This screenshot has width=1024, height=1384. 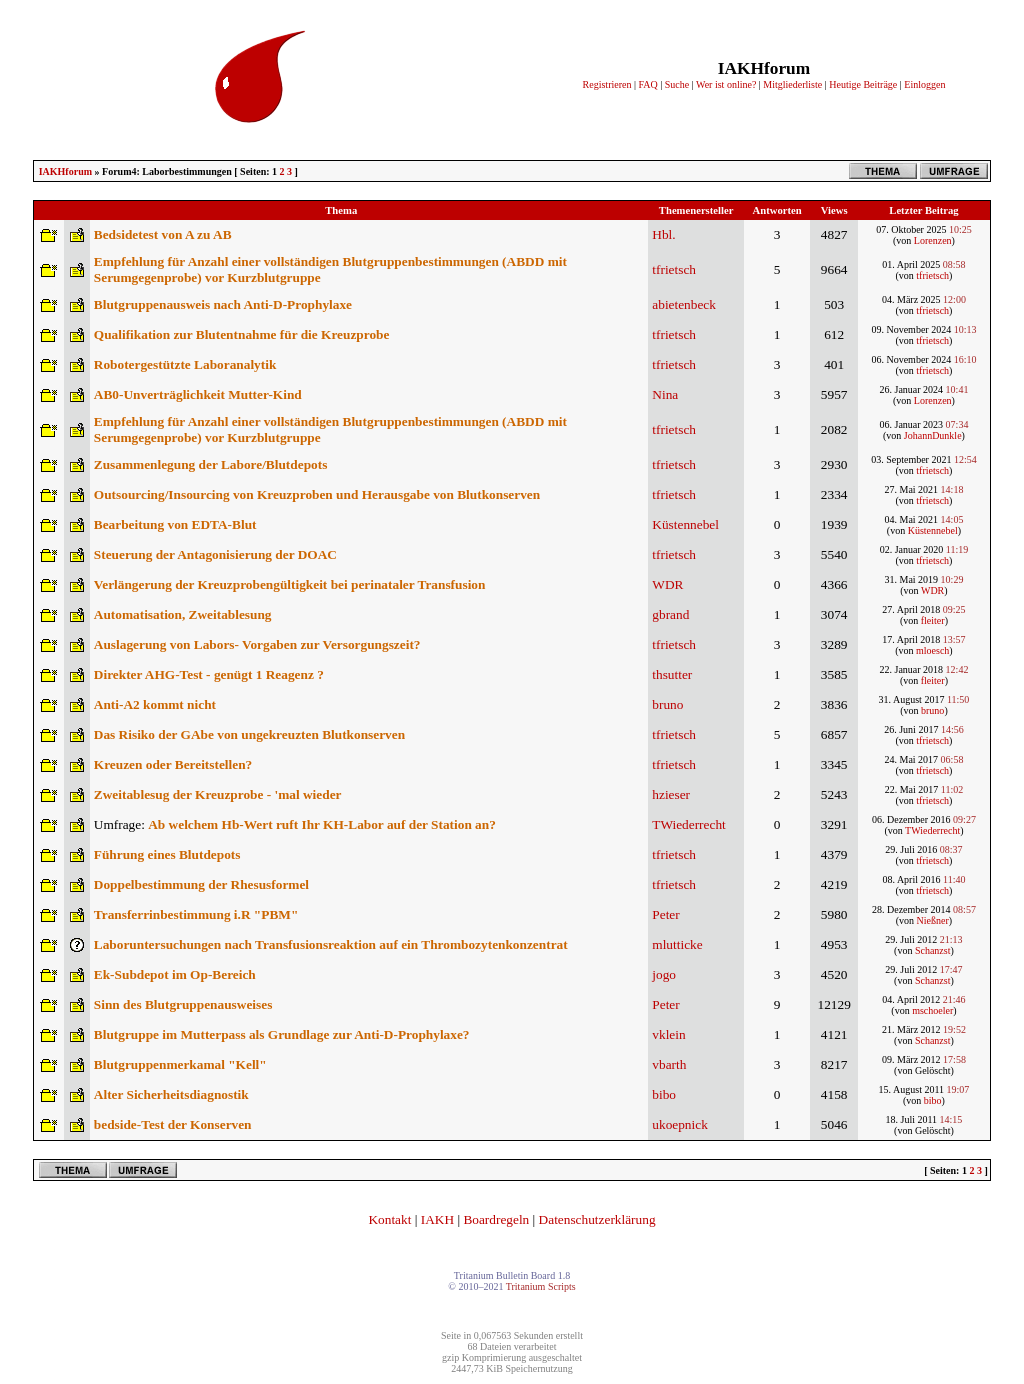 What do you see at coordinates (196, 914) in the screenshot?
I see `Transferrinbestimmung i.R "PBM"` at bounding box center [196, 914].